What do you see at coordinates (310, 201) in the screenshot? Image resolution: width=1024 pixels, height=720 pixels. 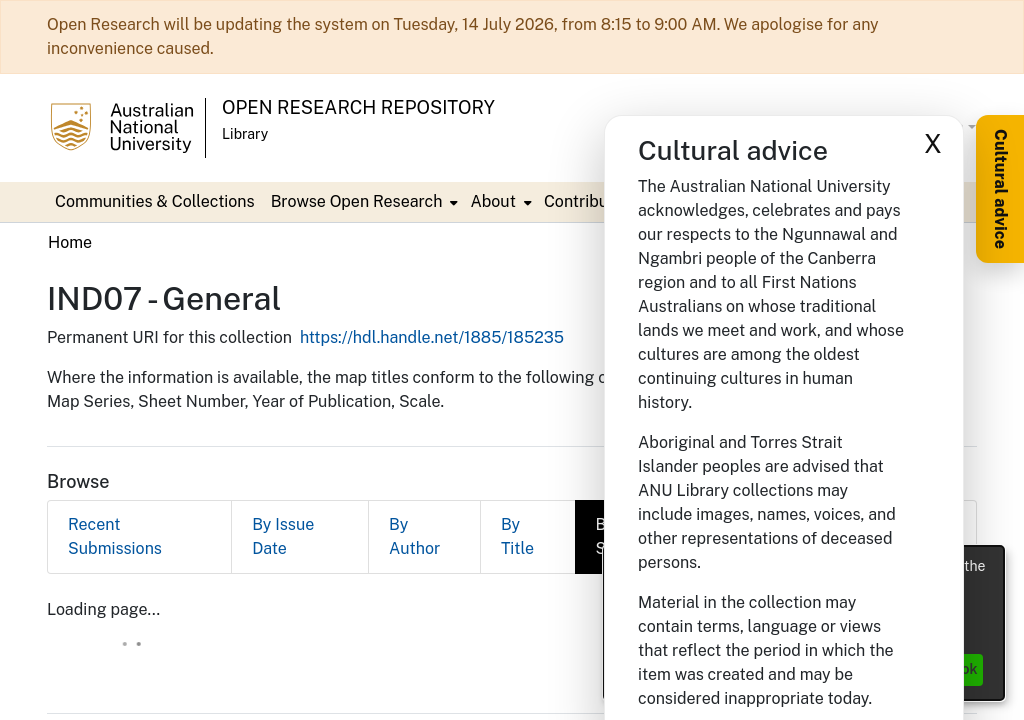 I see `Contribute [menuitem]` at bounding box center [310, 201].